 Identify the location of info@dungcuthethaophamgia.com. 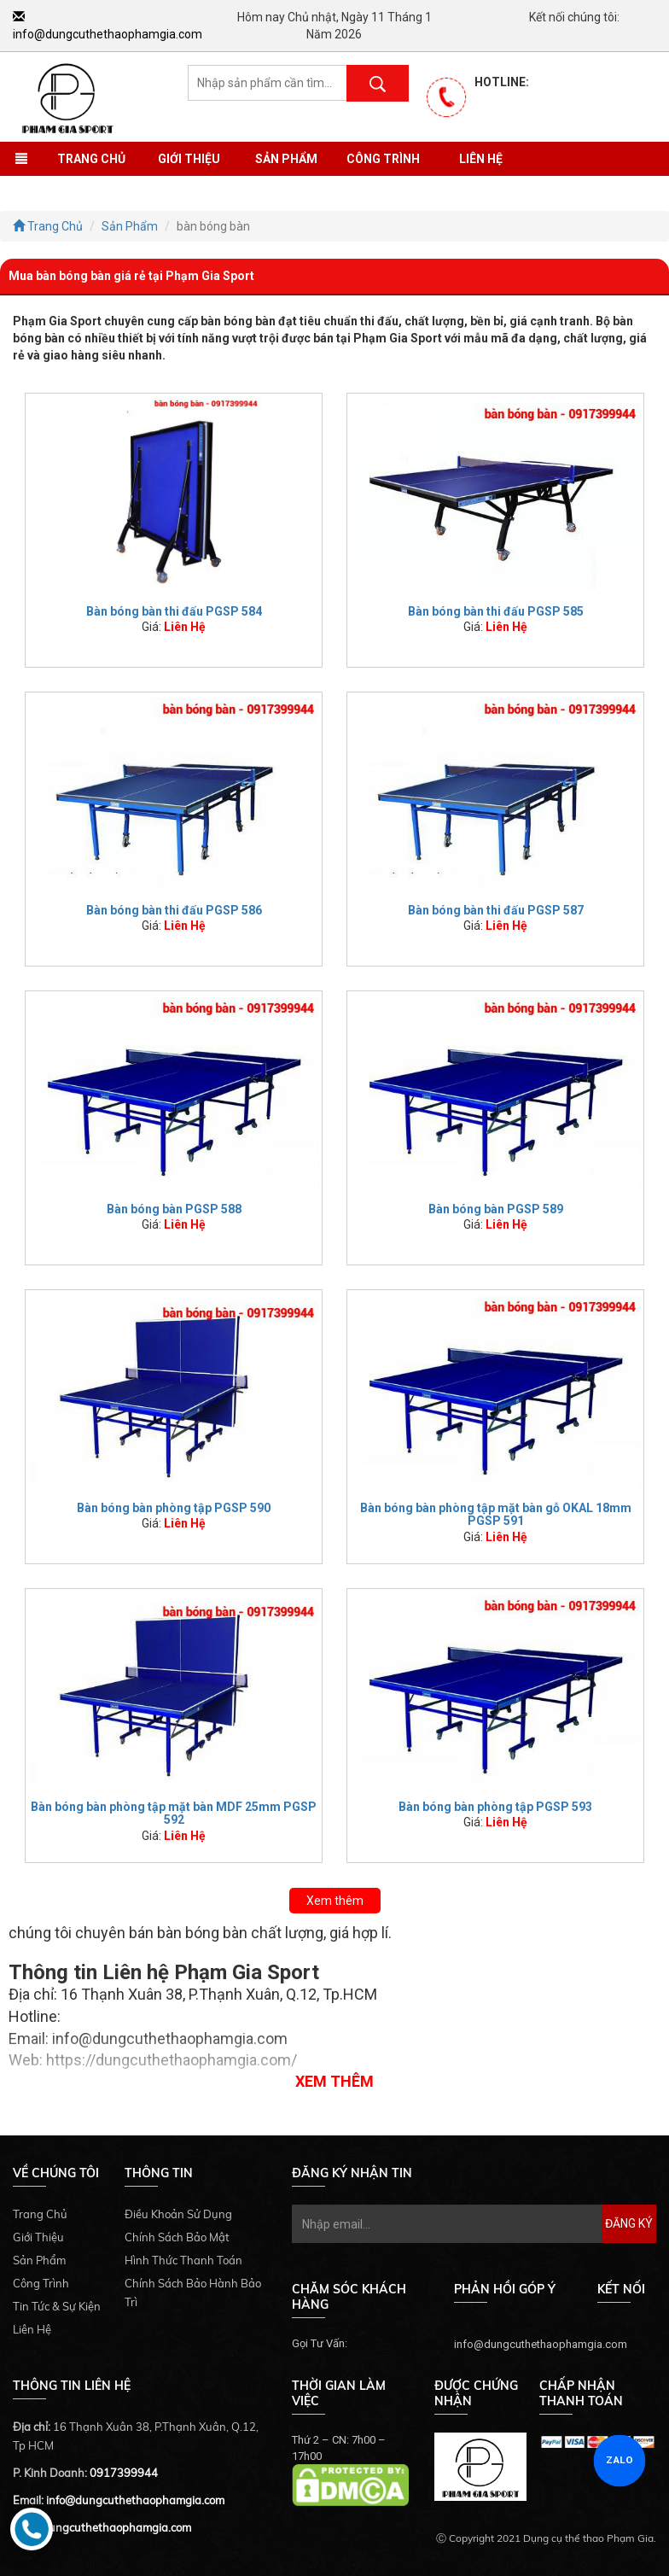
(135, 2500).